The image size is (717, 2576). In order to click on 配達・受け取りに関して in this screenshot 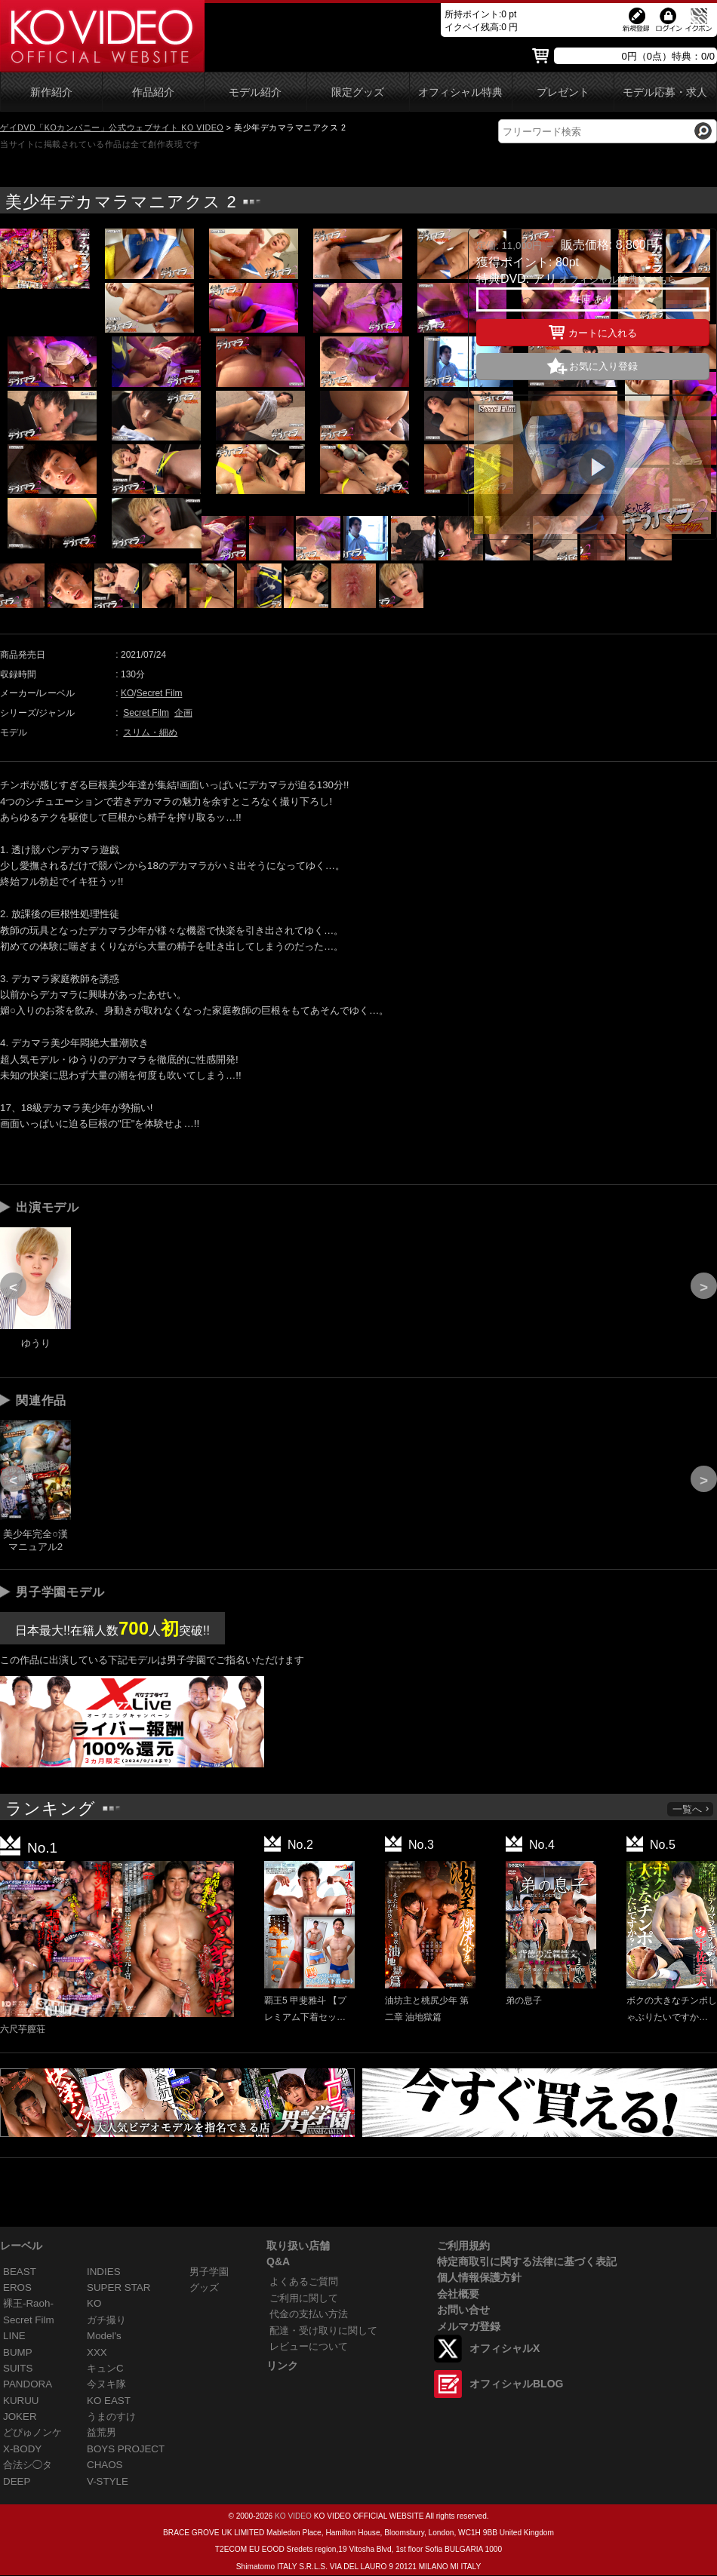, I will do `click(323, 2330)`.